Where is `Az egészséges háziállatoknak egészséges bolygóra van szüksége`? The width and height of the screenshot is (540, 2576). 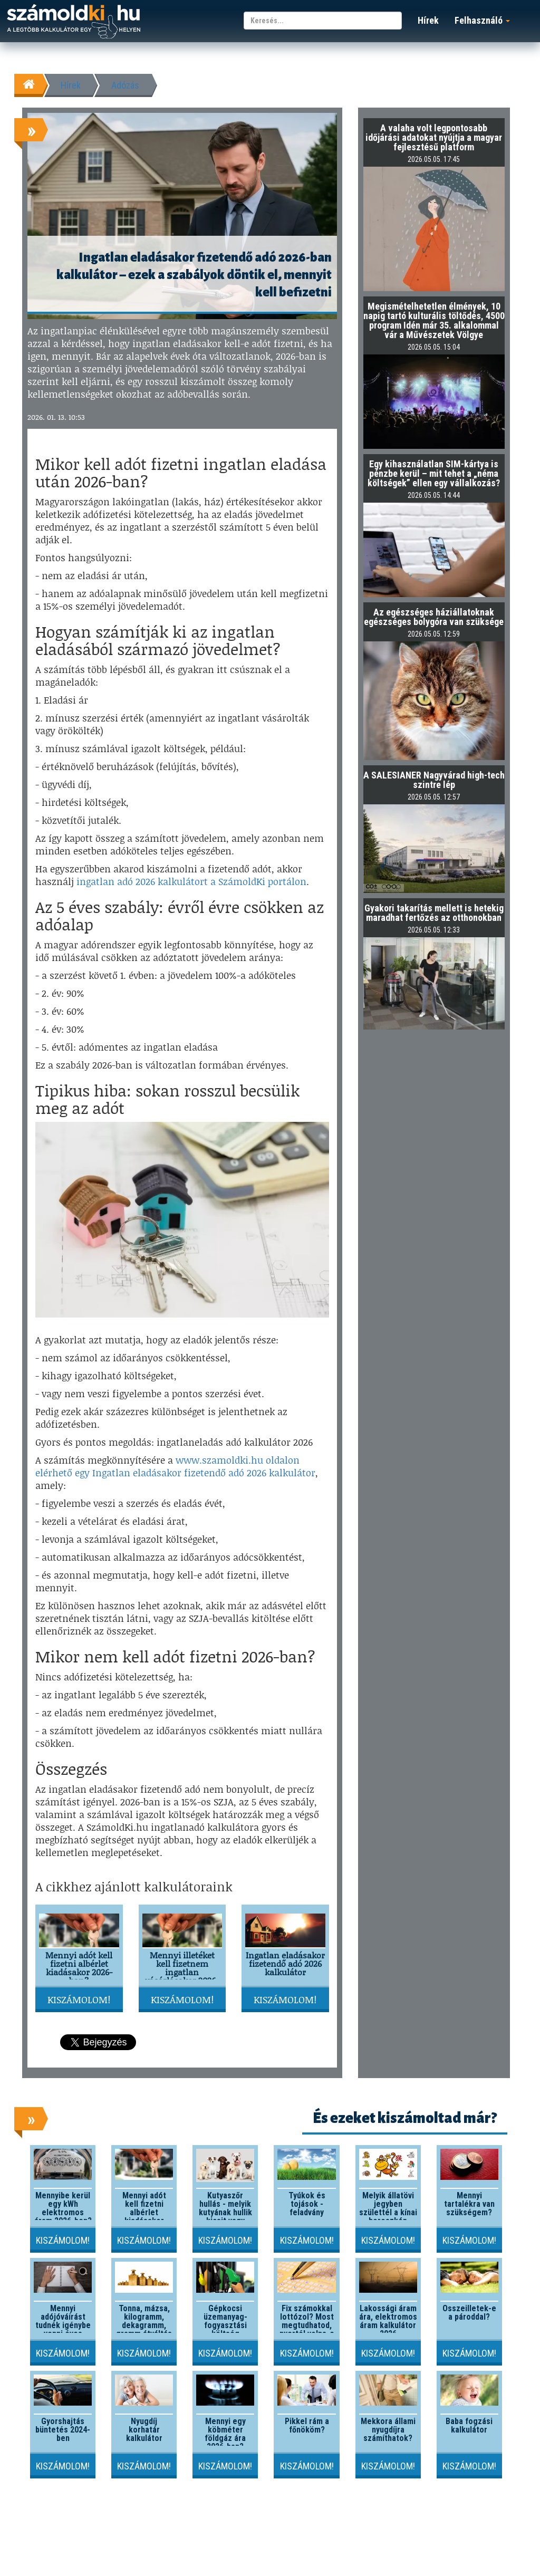
Az egészséges háziállatoknak egészséges bolygóra van szüksége is located at coordinates (434, 617).